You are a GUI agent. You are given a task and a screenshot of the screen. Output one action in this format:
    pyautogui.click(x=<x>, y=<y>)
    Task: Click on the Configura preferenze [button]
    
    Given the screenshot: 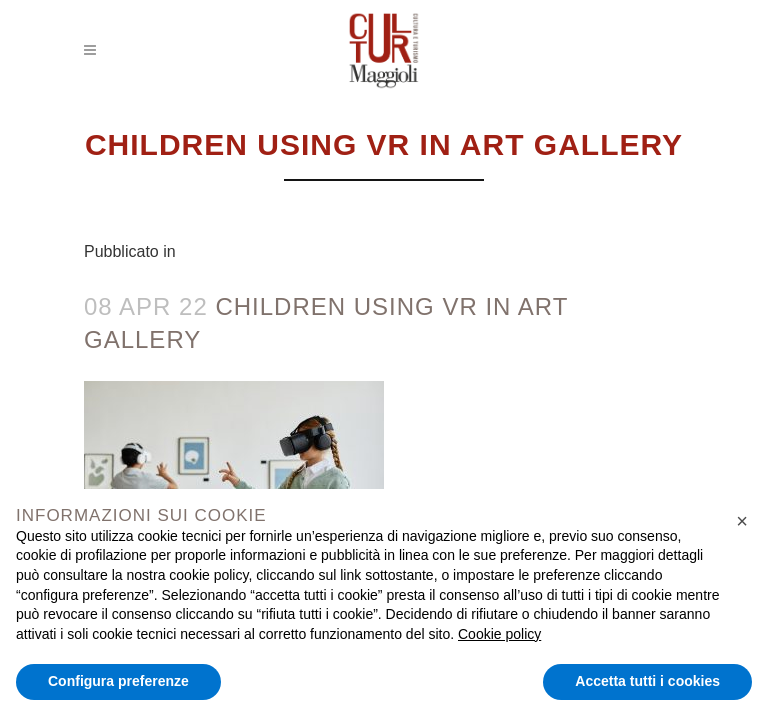 What is the action you would take?
    pyautogui.click(x=118, y=681)
    